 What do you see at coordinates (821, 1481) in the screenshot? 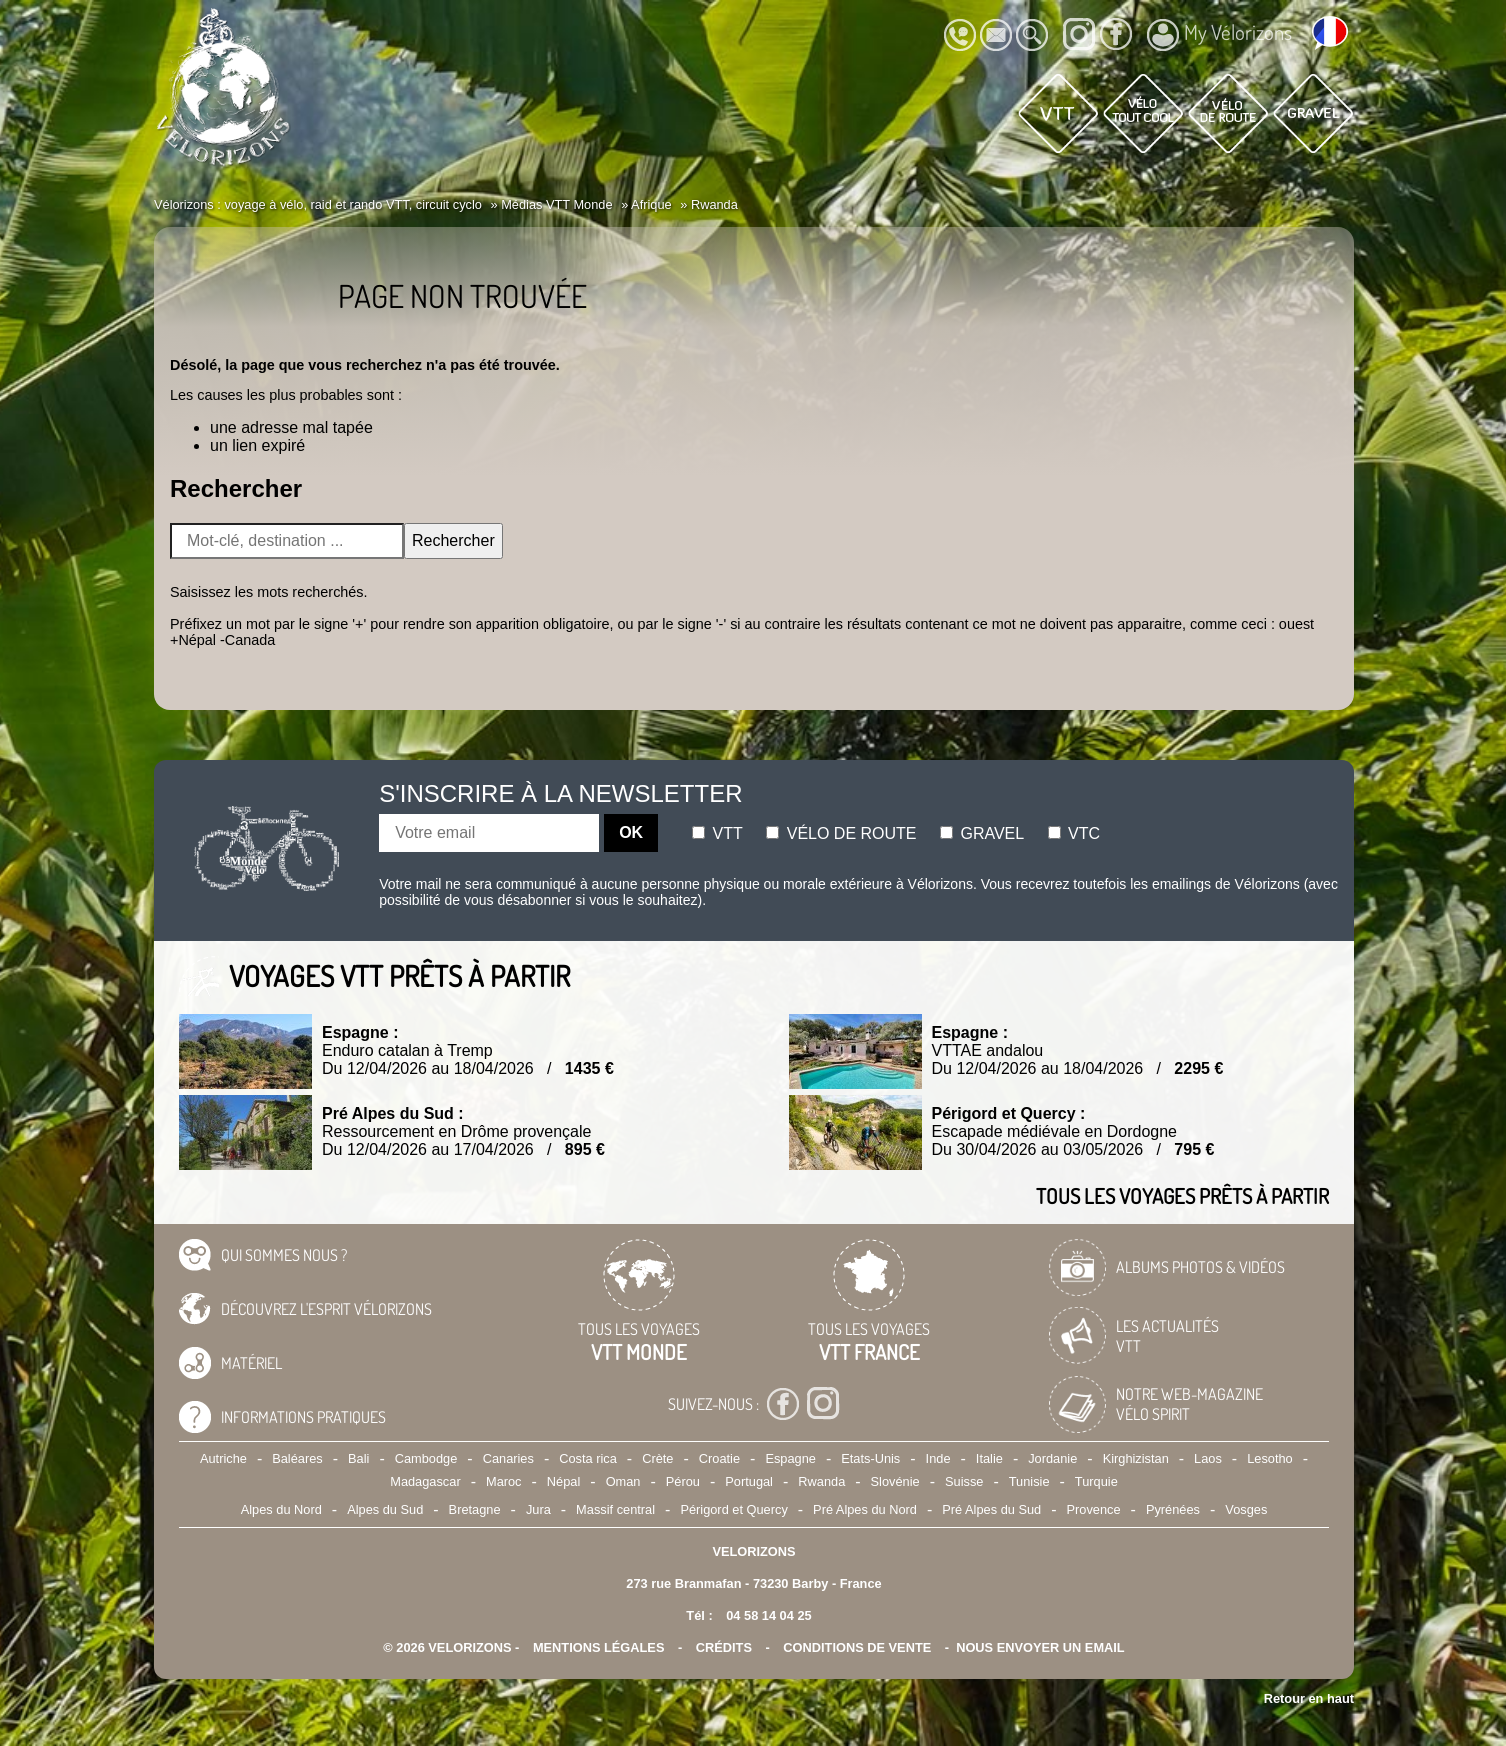
I see `Rwanda` at bounding box center [821, 1481].